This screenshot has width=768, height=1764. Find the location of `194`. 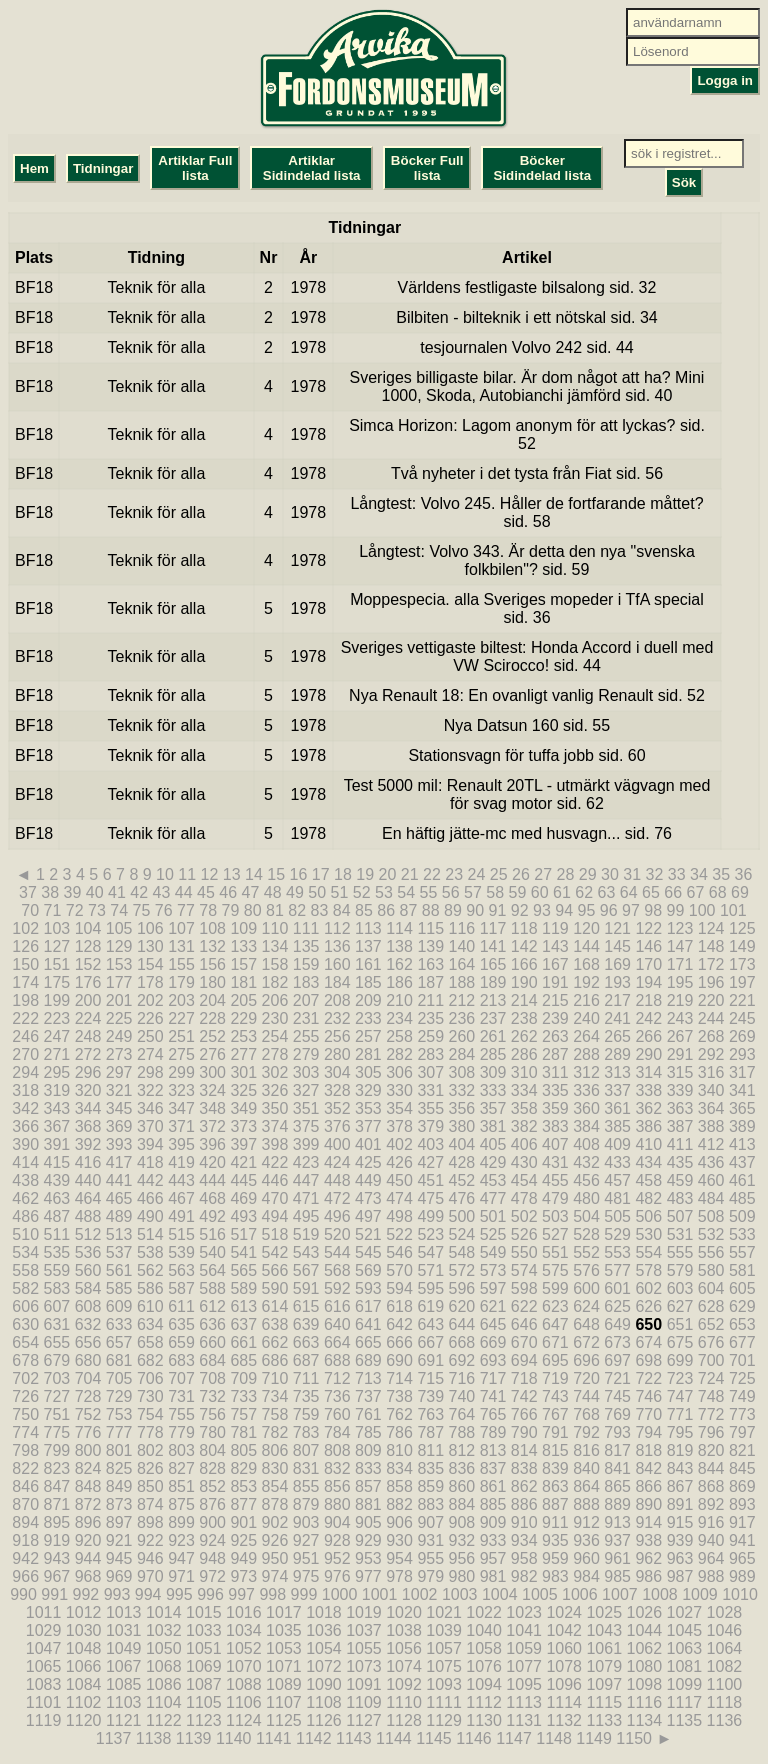

194 is located at coordinates (648, 982).